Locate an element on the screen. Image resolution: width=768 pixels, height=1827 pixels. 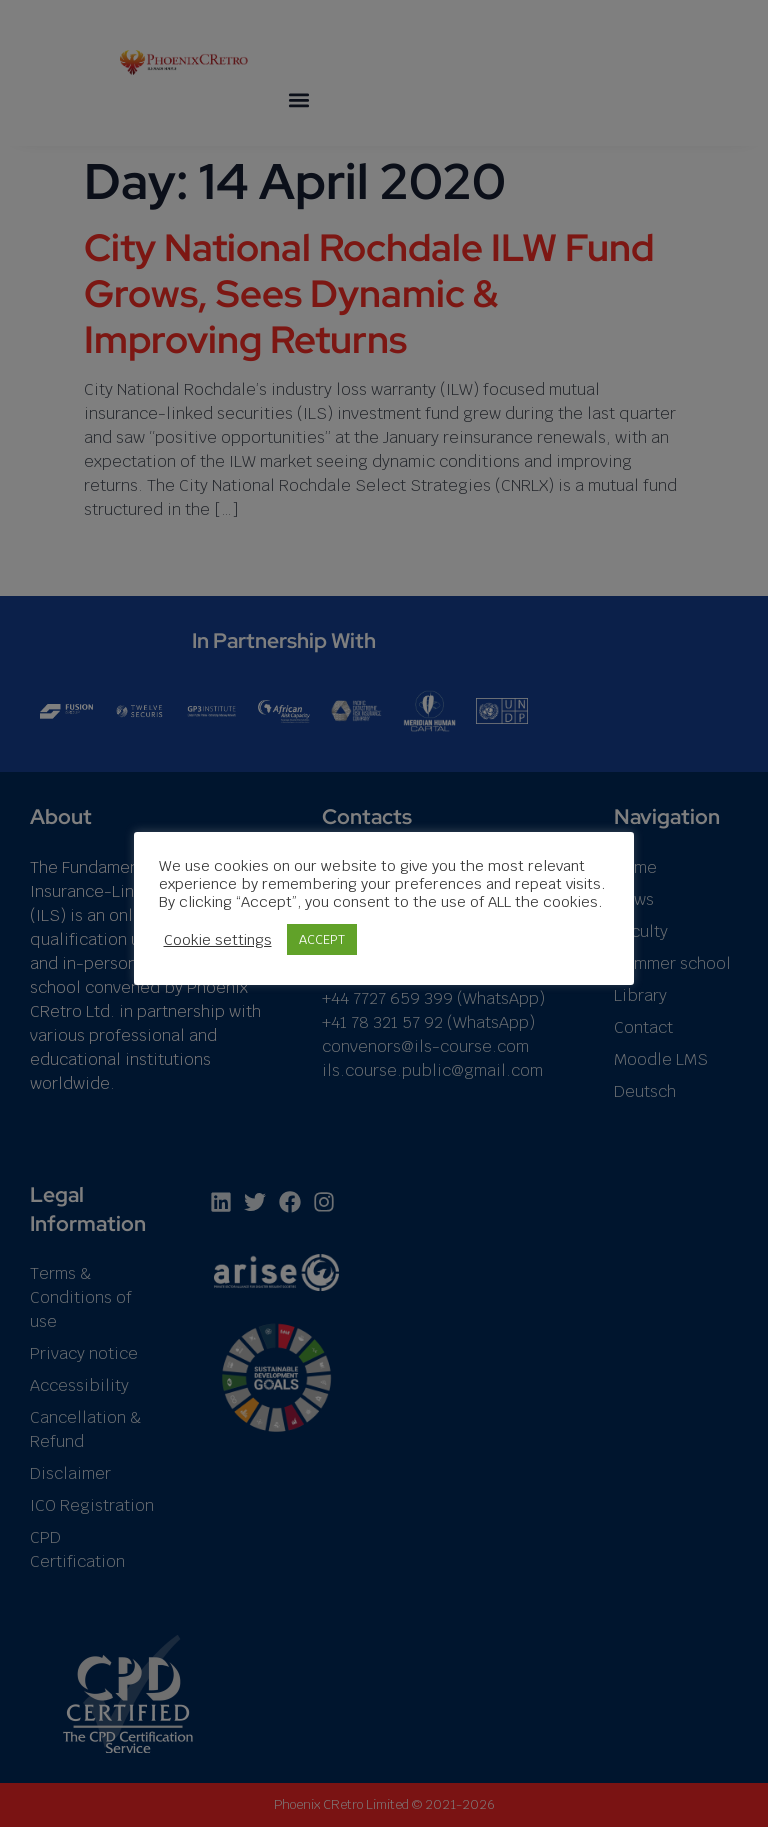
Cookie settings [button] is located at coordinates (218, 940).